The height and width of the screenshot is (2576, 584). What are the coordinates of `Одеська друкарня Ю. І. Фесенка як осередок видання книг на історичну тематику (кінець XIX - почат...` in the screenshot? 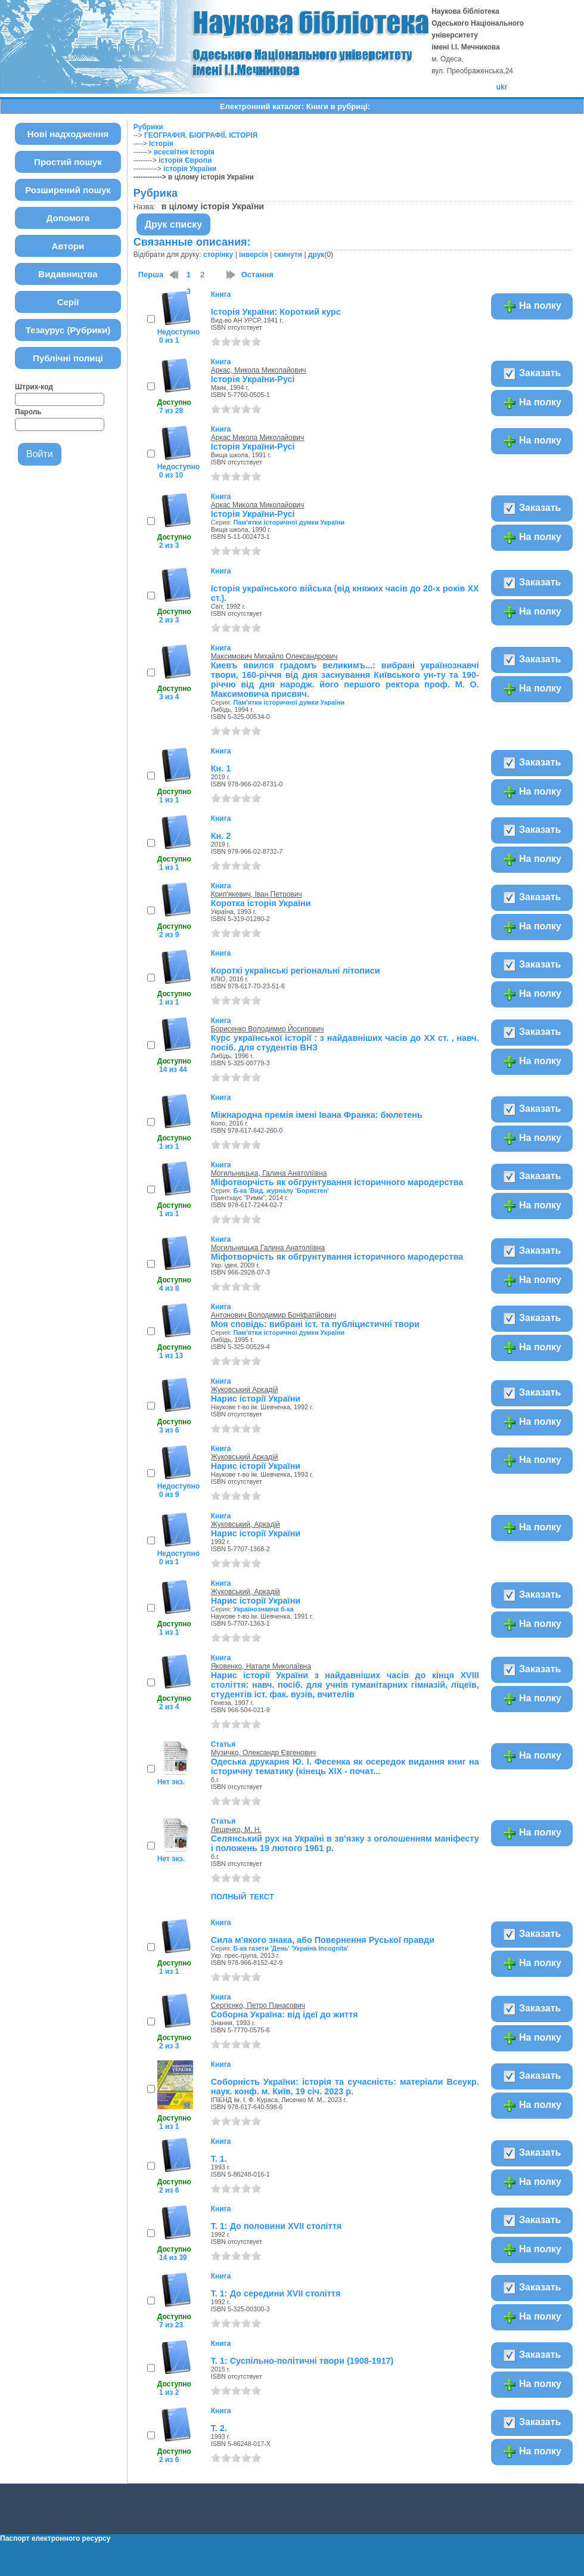 It's located at (345, 1766).